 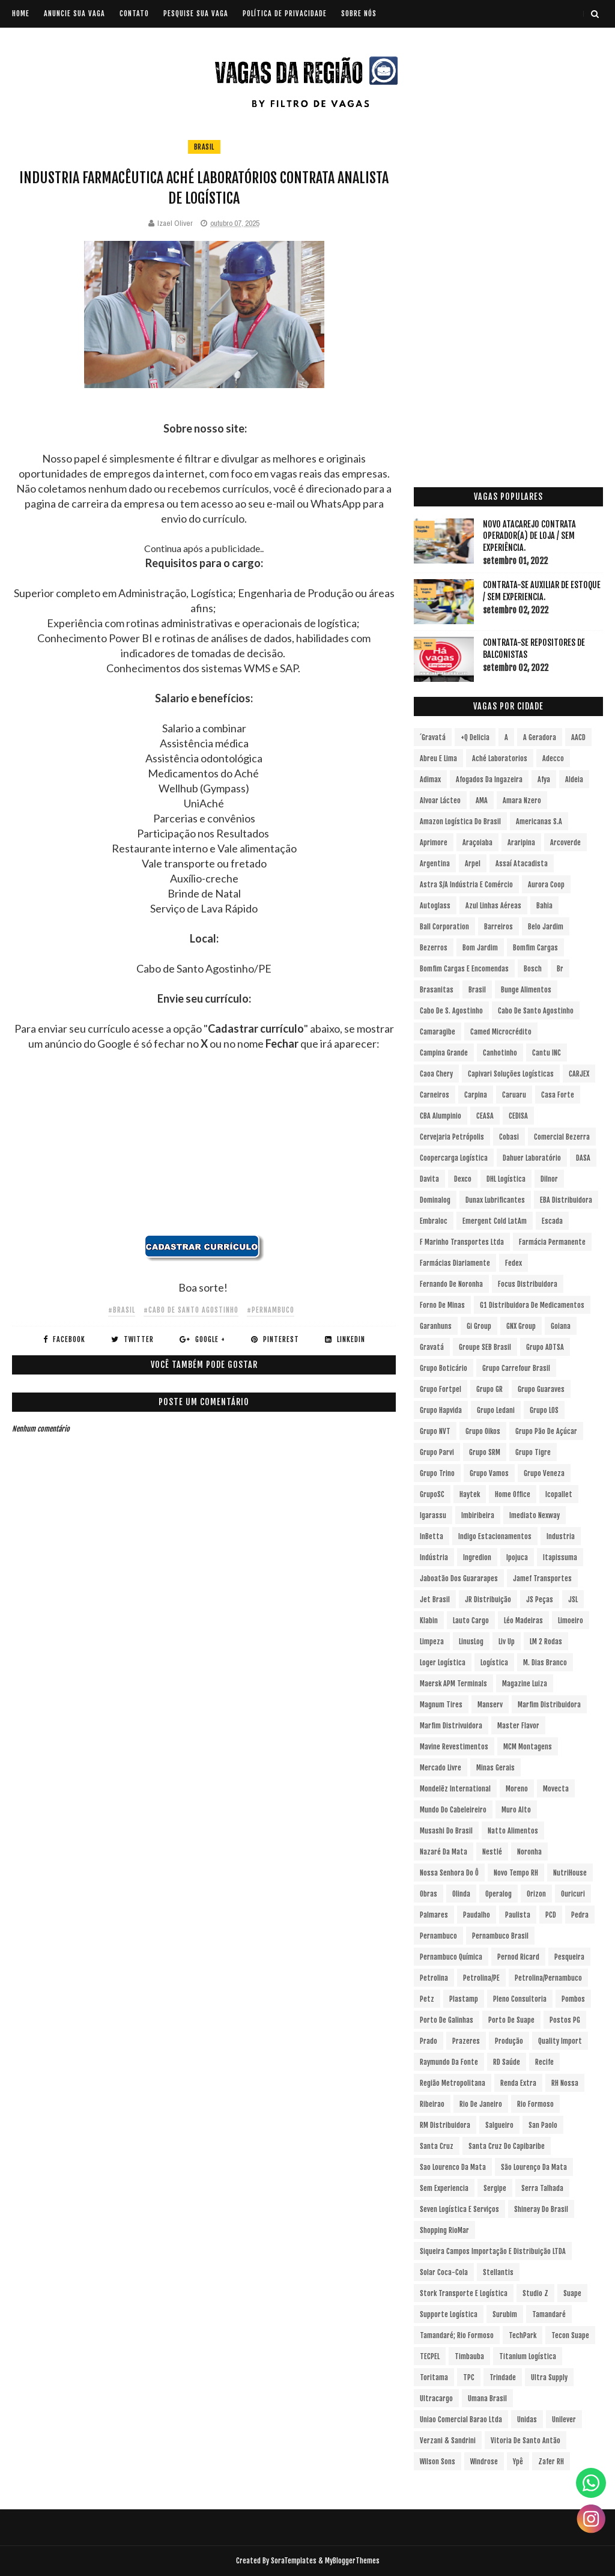 I want to click on Cabo de Santo Agostinho, so click(x=536, y=1010).